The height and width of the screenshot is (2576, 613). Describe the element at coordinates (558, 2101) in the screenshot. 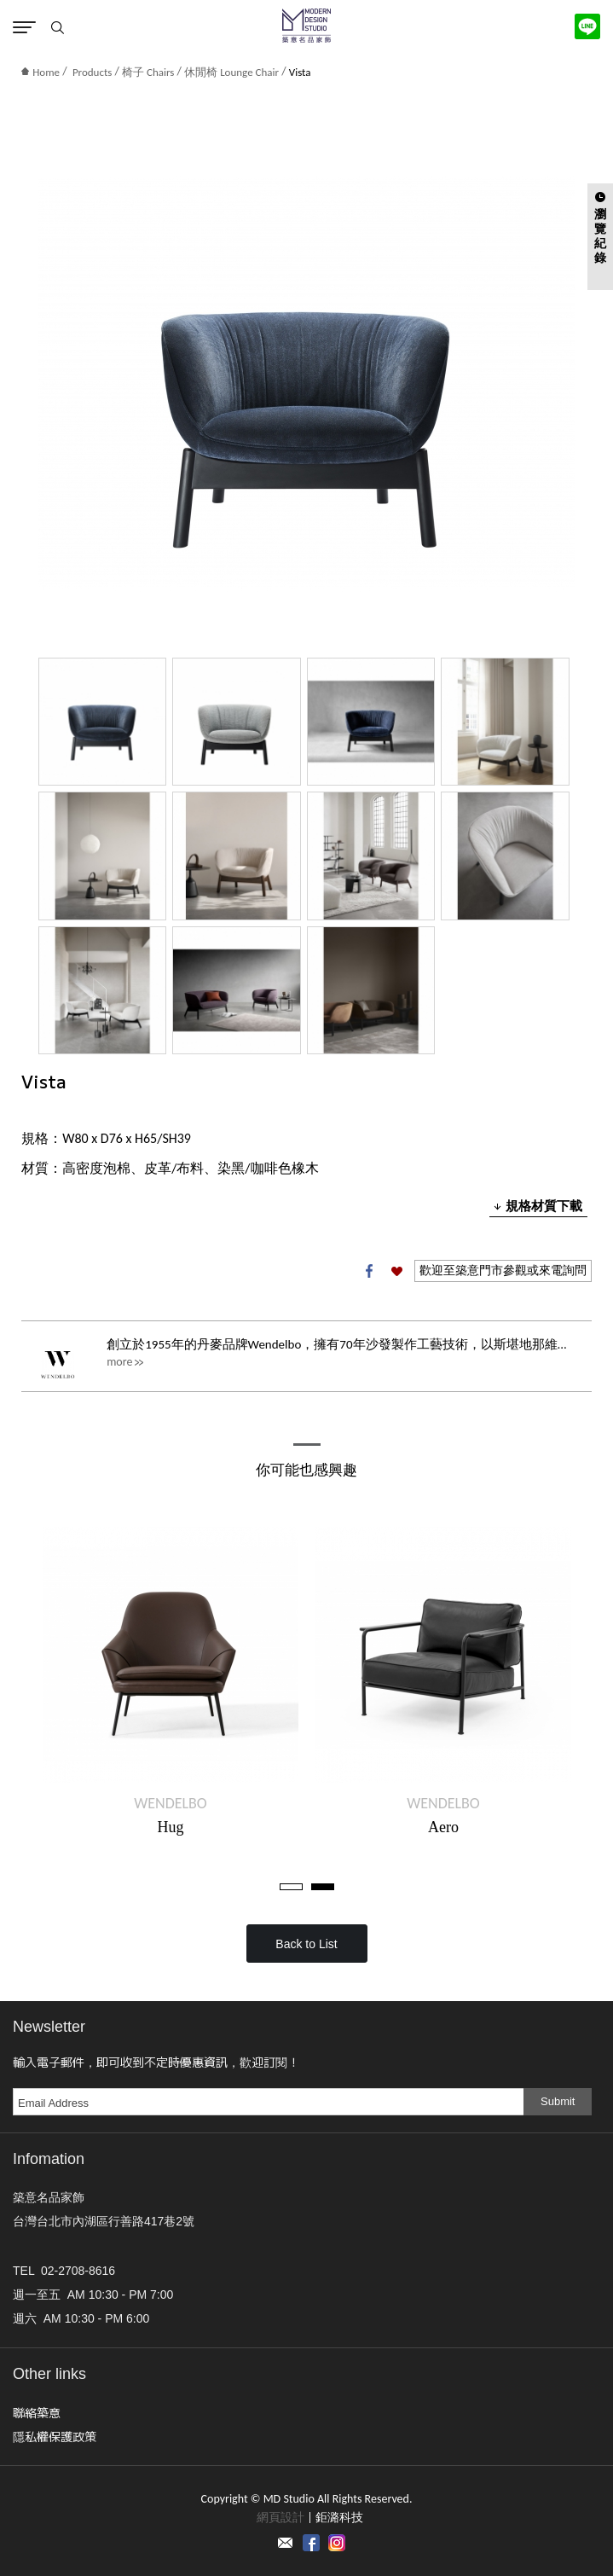

I see `Submit` at that location.